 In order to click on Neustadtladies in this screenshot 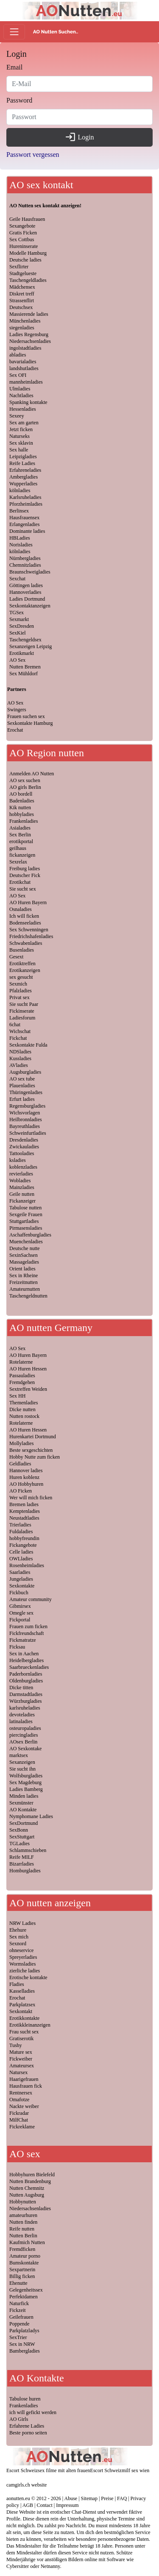, I will do `click(24, 1518)`.